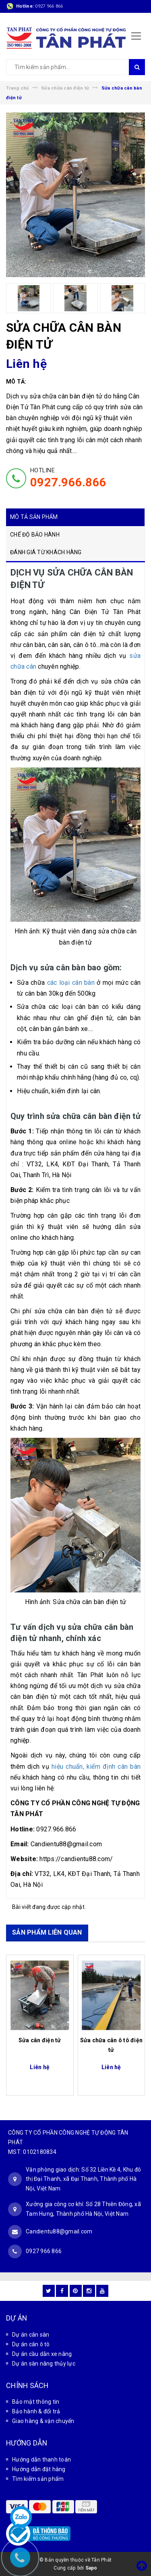 The image size is (151, 2576). What do you see at coordinates (96, 1766) in the screenshot?
I see `hiệu chuẩn, kiểm định cân bàn` at bounding box center [96, 1766].